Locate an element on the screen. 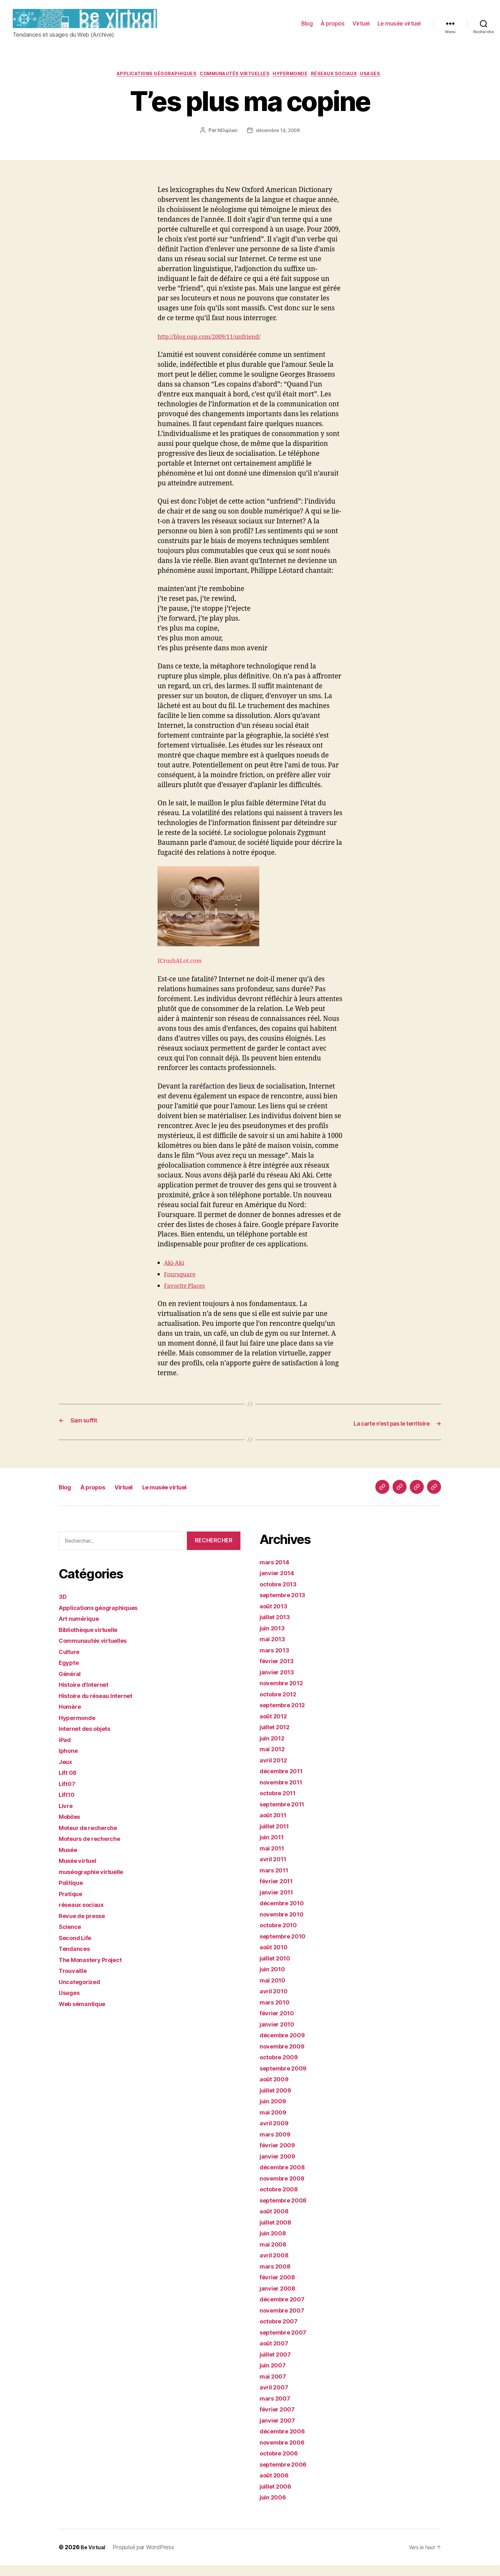 The width and height of the screenshot is (500, 2576). Histoire d'Internet is located at coordinates (87, 1695).